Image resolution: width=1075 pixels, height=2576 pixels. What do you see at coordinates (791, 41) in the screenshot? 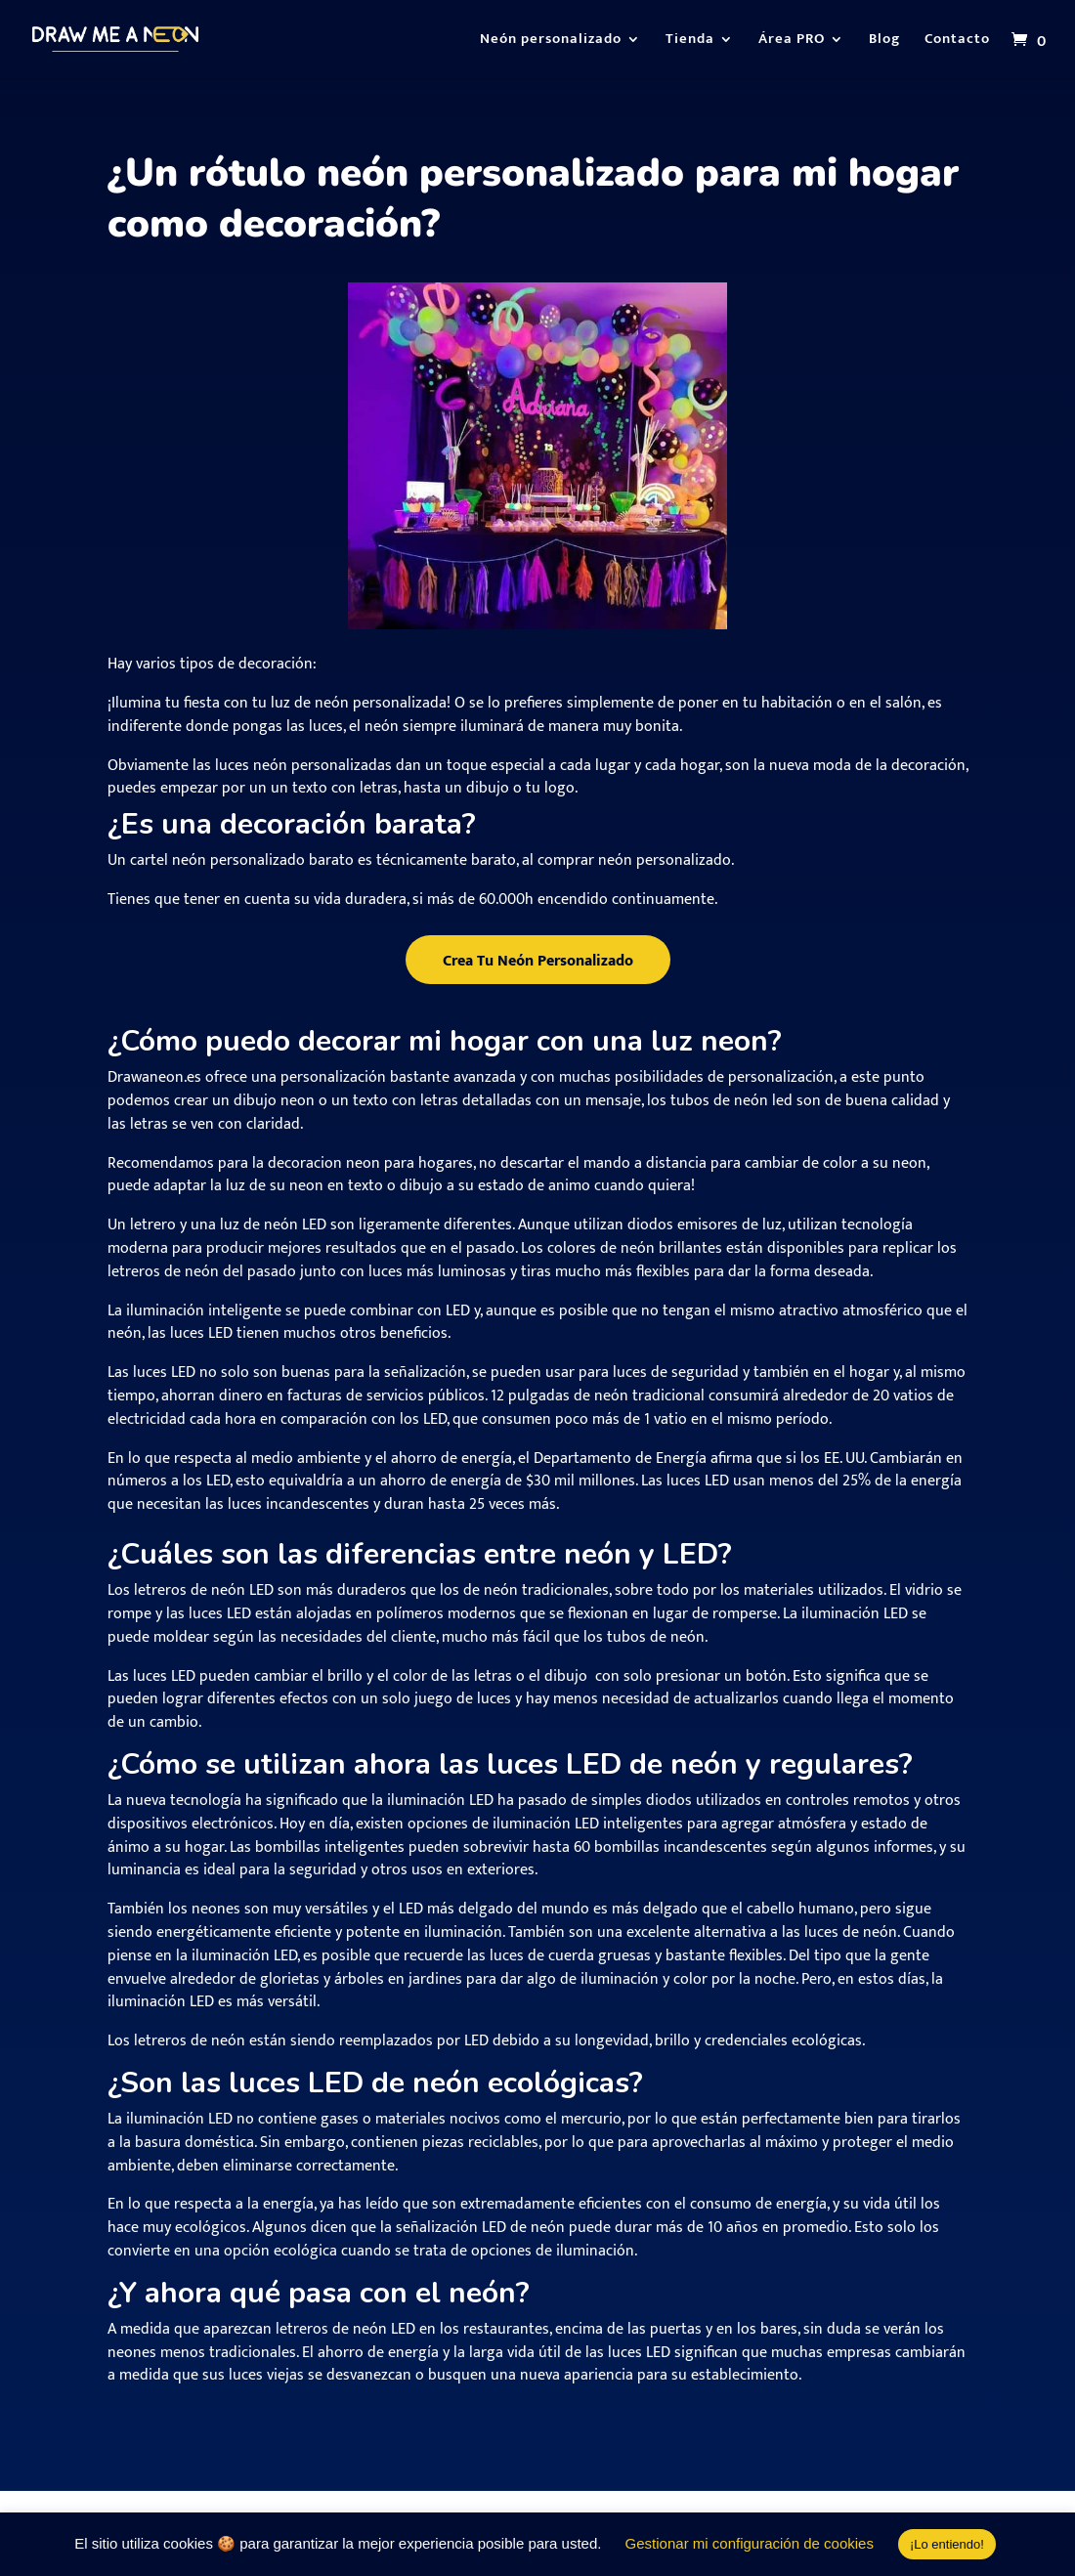
I see `Área PRO` at bounding box center [791, 41].